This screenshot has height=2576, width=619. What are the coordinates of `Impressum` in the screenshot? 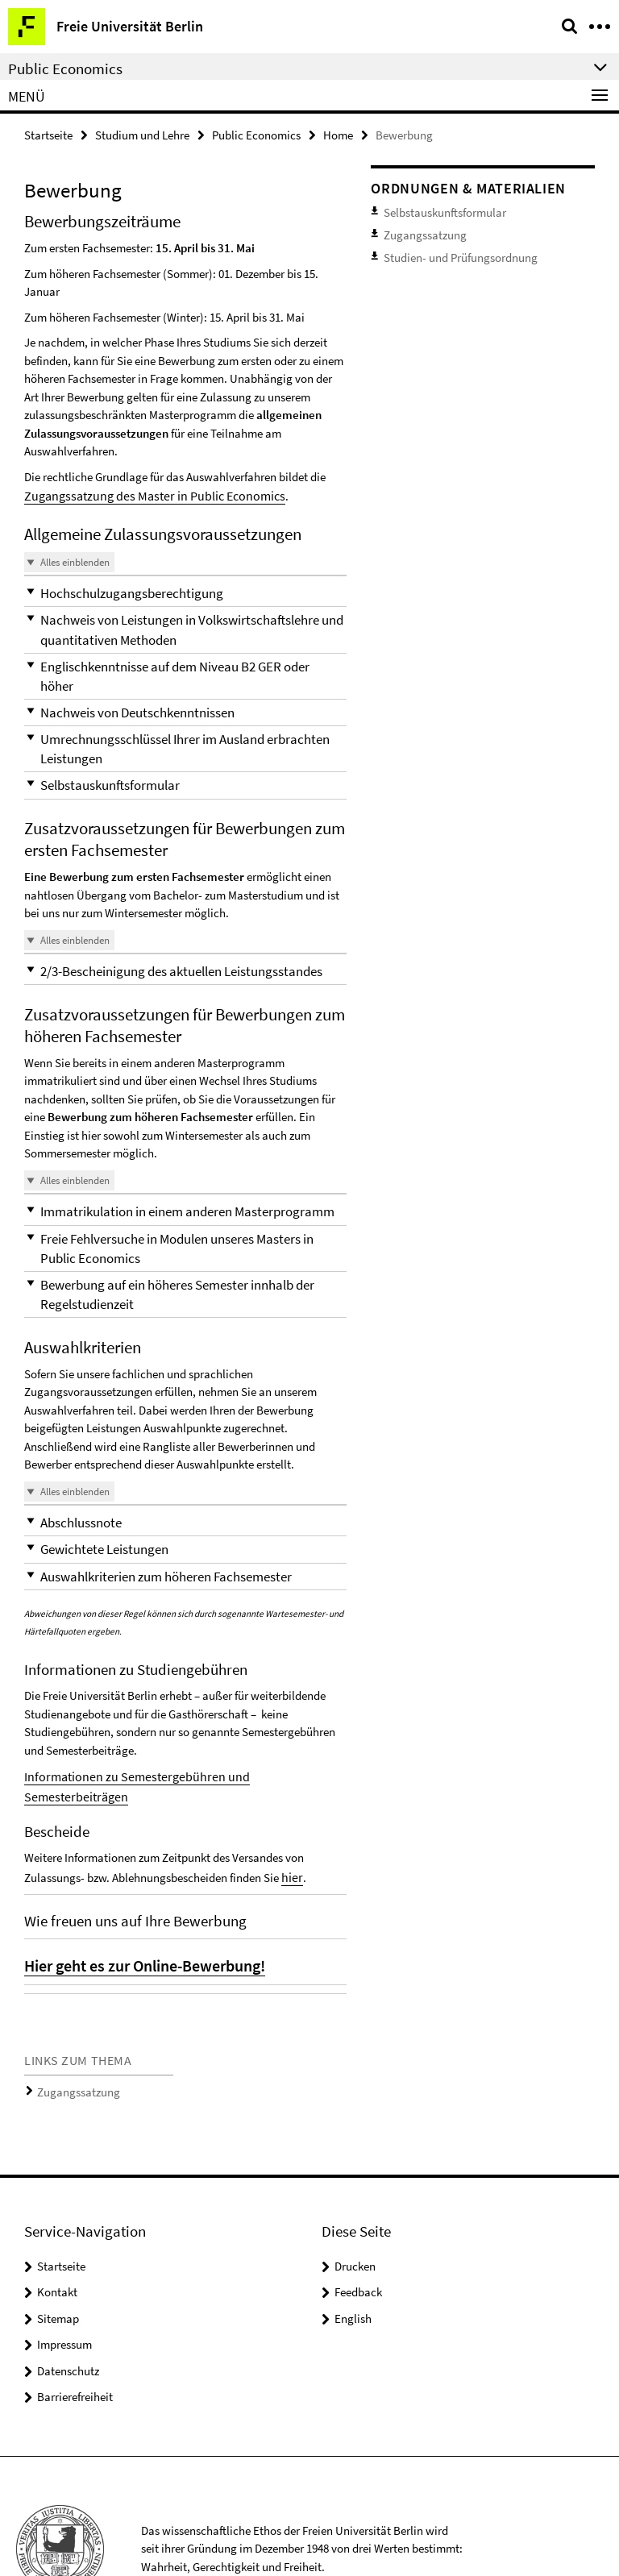 It's located at (64, 2279).